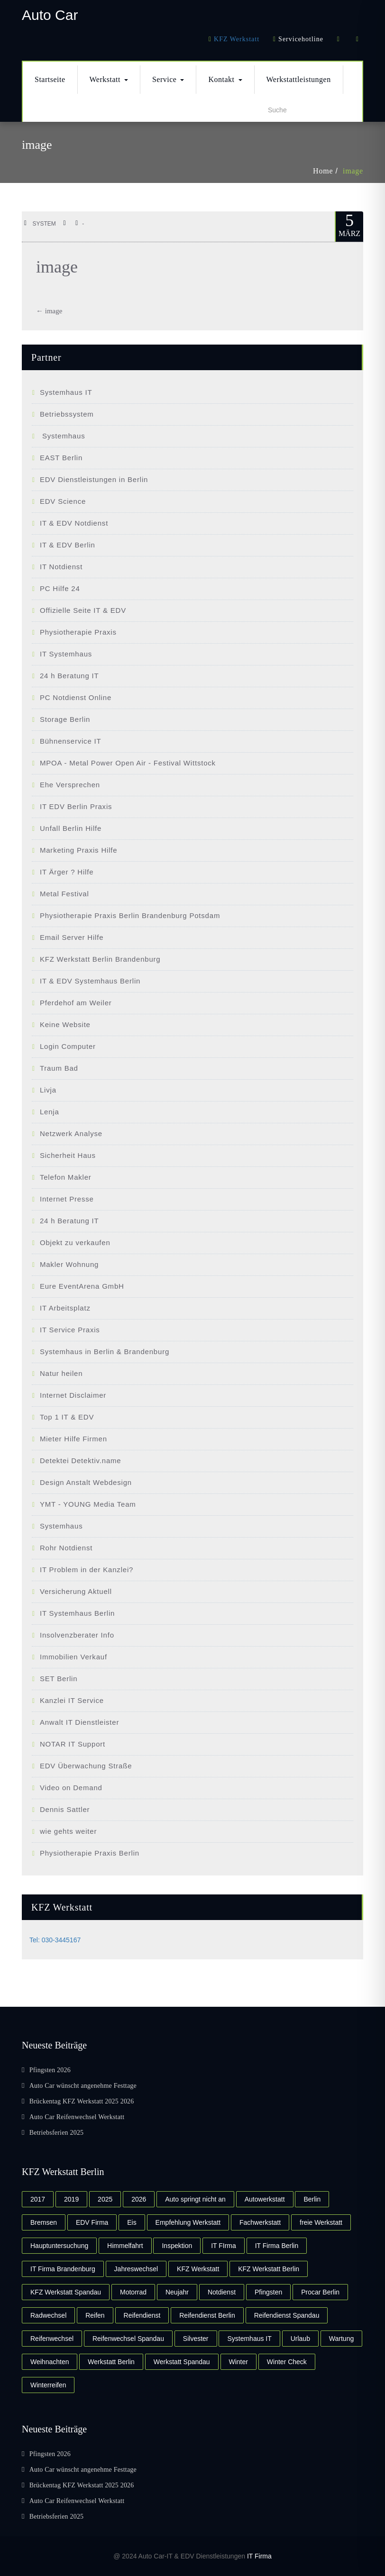 The width and height of the screenshot is (385, 2576). What do you see at coordinates (300, 2338) in the screenshot?
I see `Urlaub [Urlaub (2 Einträge)]` at bounding box center [300, 2338].